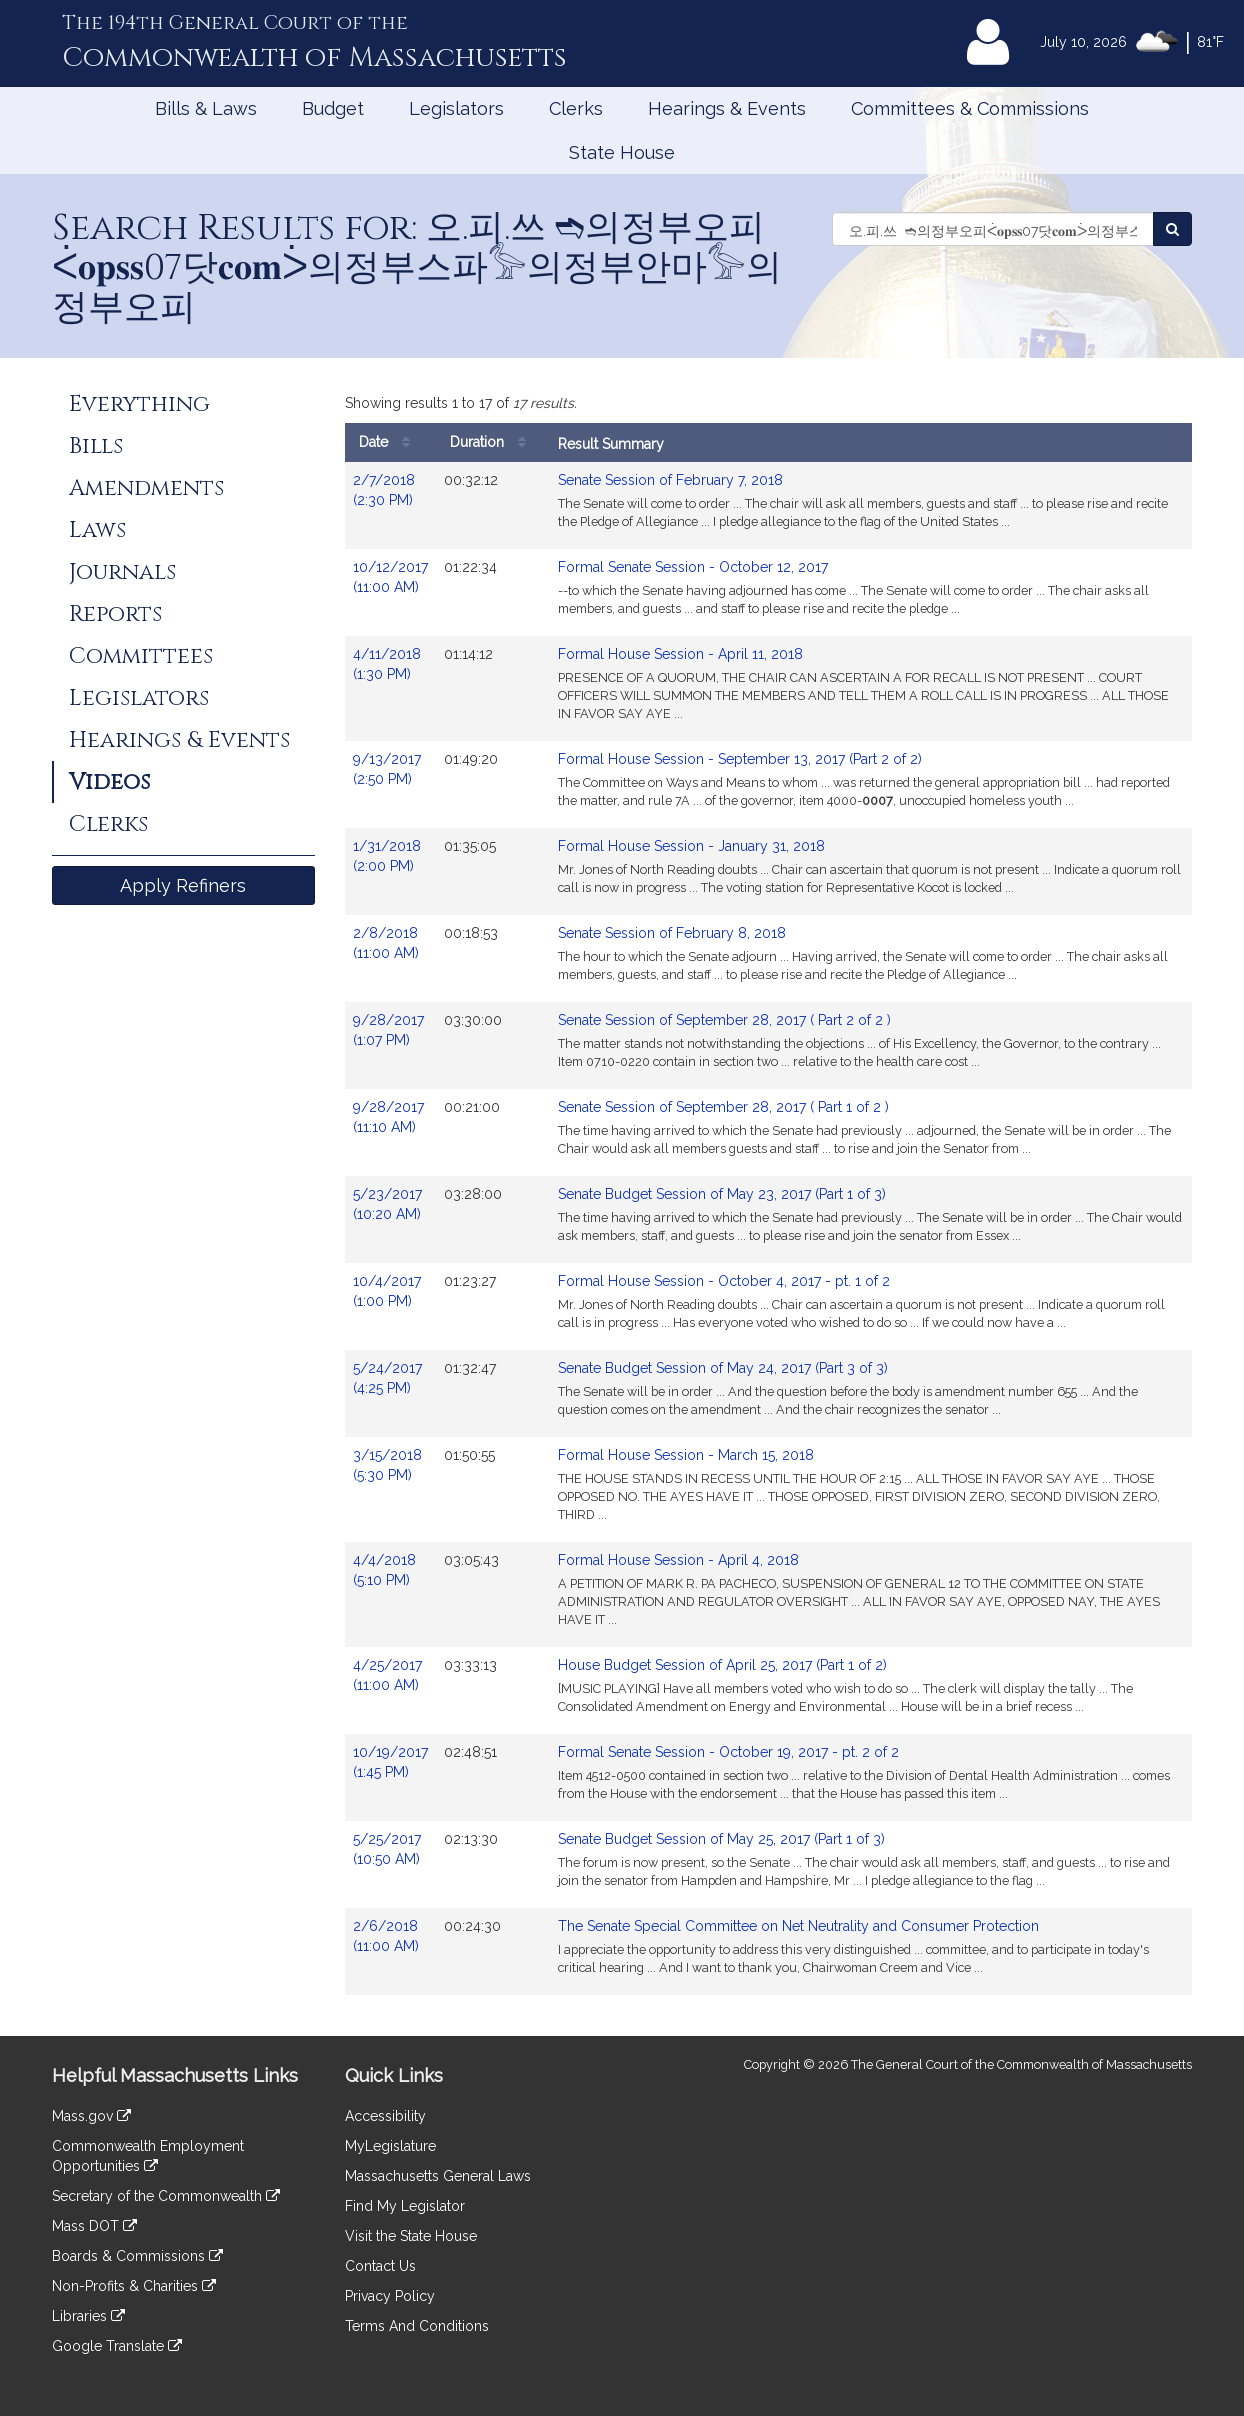 The width and height of the screenshot is (1244, 2416). Describe the element at coordinates (722, 1194) in the screenshot. I see `Senate Budget Session of May 23, 2017 (Part 1 of 3)` at that location.